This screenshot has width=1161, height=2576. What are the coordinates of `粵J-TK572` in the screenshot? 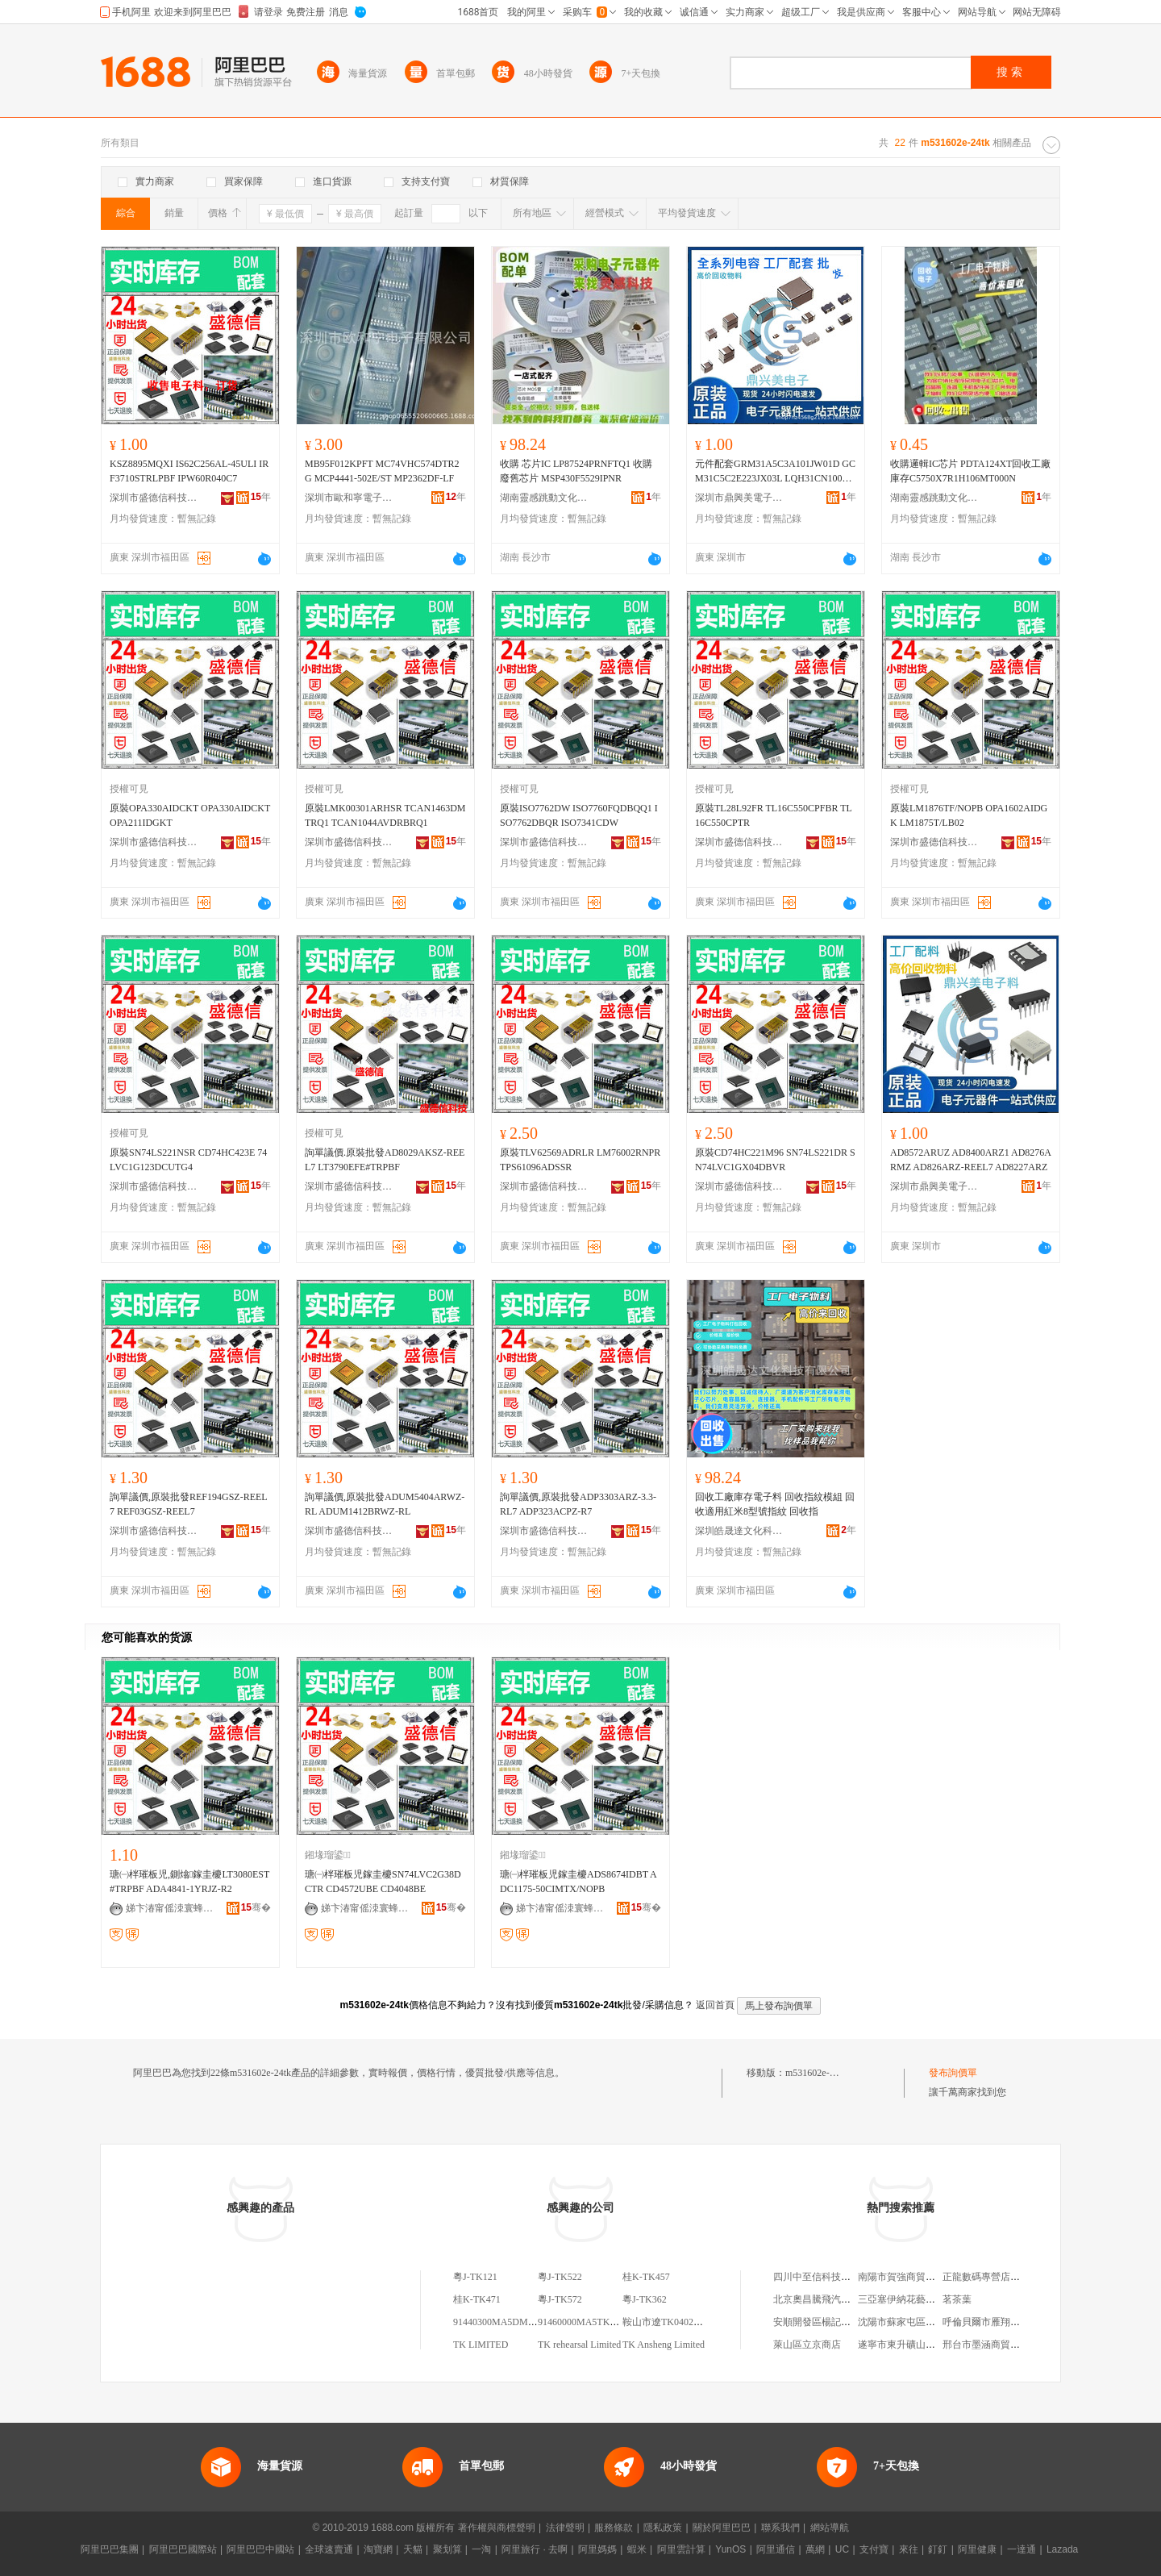 It's located at (560, 2299).